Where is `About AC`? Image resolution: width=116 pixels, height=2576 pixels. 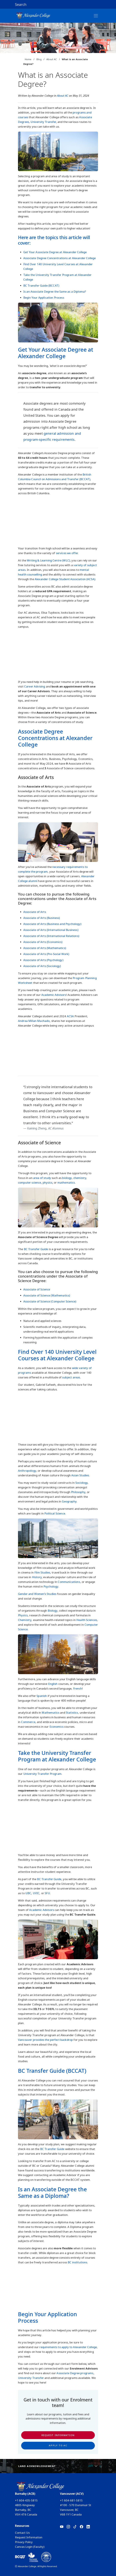 About AC is located at coordinates (51, 59).